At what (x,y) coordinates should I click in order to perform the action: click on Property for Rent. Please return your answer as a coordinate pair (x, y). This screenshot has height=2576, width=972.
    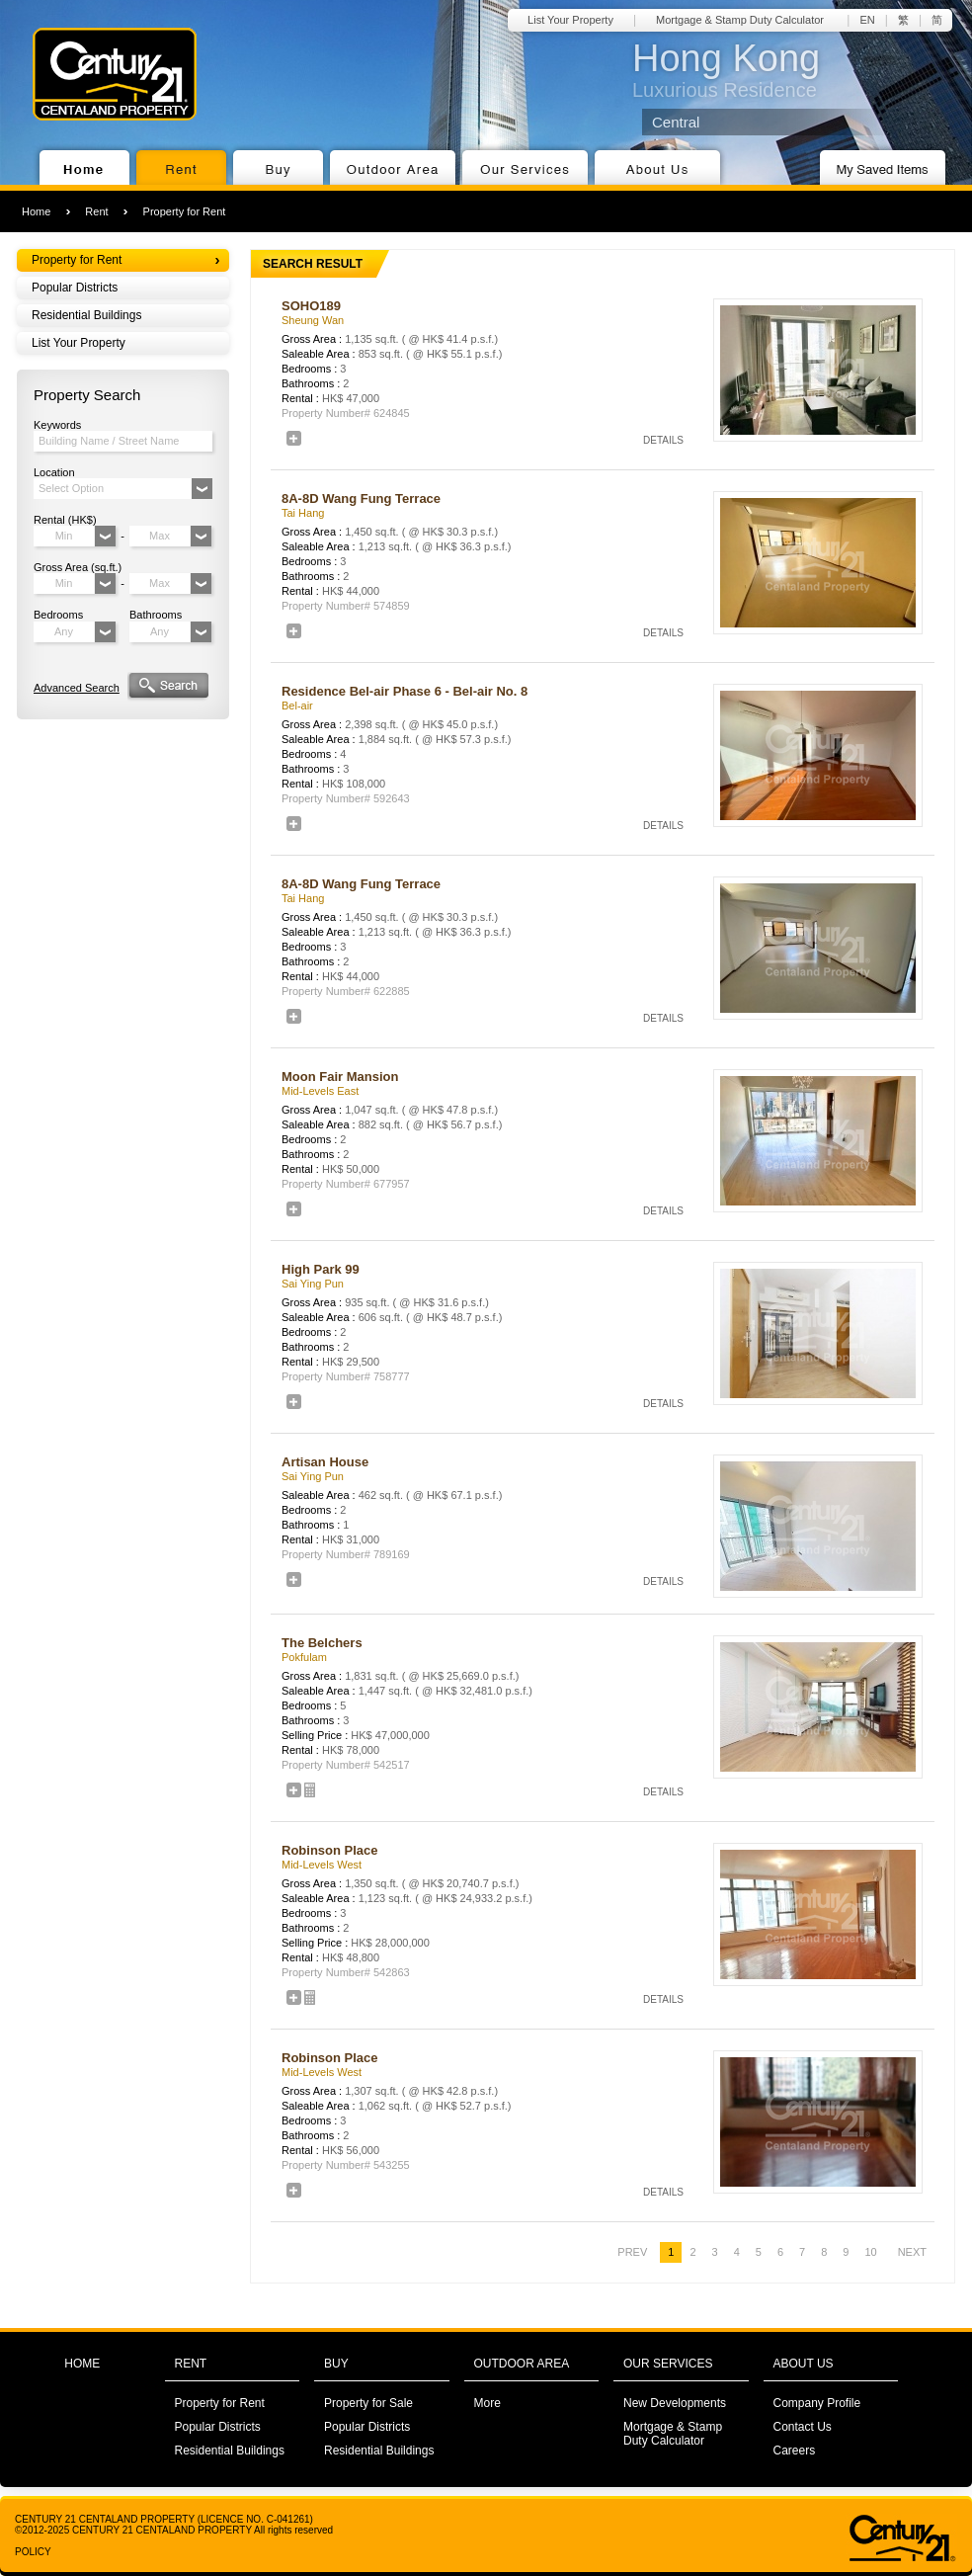
    Looking at the image, I should click on (184, 211).